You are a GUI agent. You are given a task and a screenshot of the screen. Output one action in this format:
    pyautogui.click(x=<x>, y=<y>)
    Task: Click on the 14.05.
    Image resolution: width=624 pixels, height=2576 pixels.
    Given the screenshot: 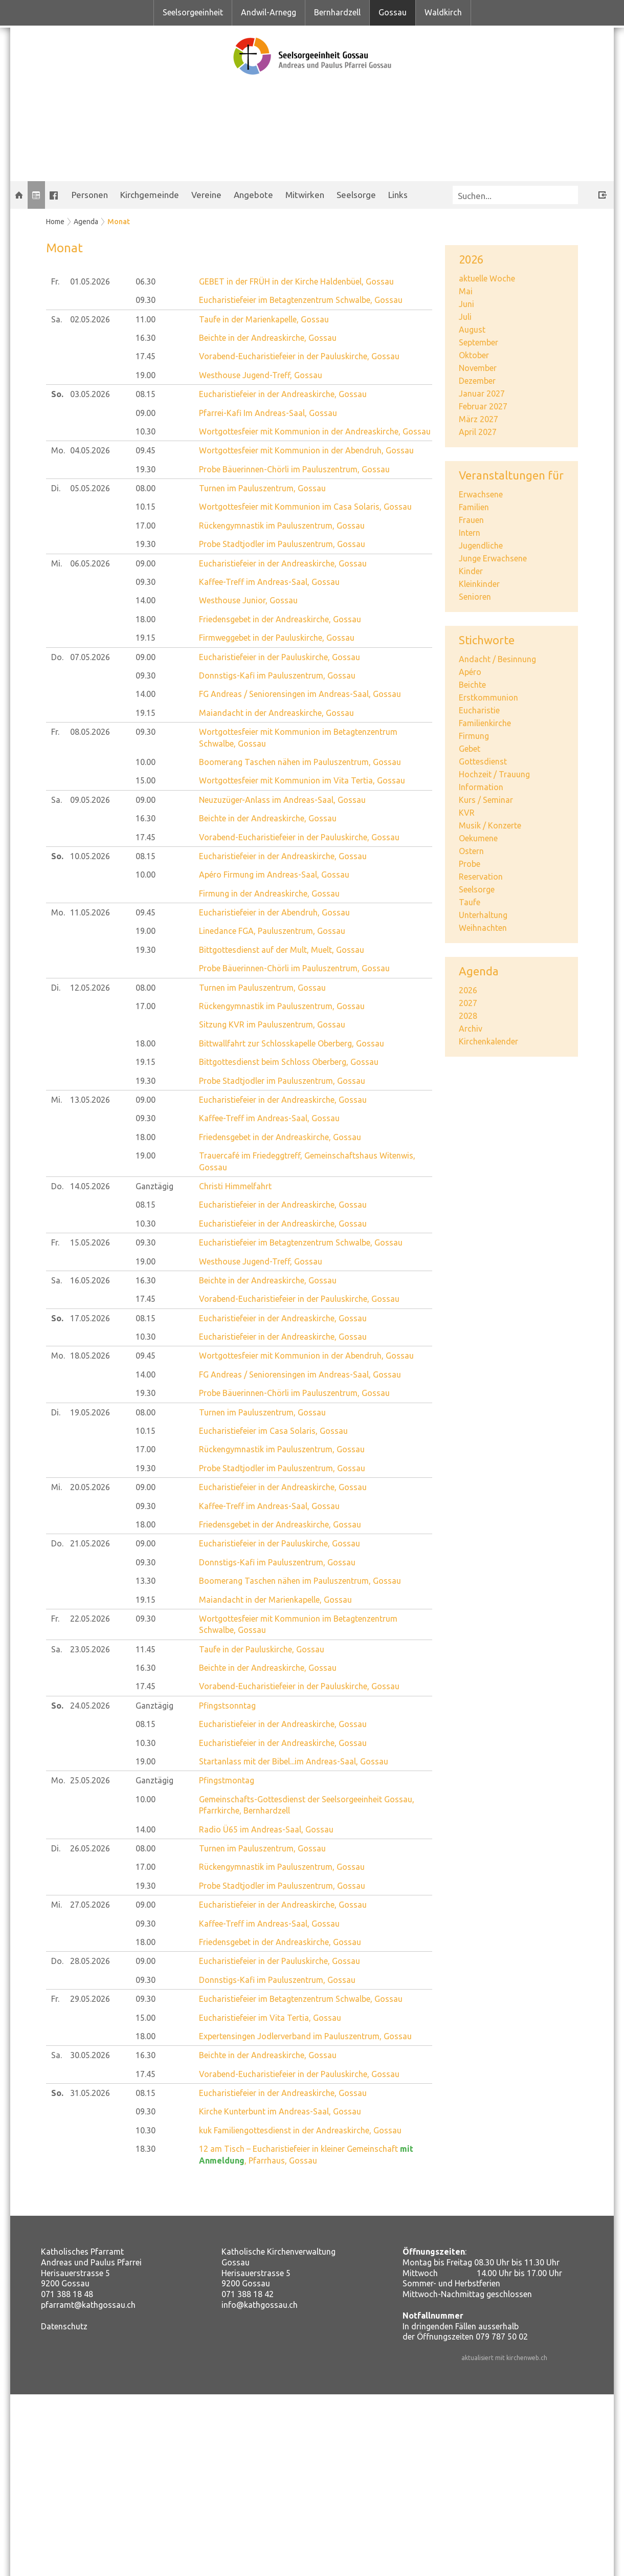 What is the action you would take?
    pyautogui.click(x=90, y=1186)
    